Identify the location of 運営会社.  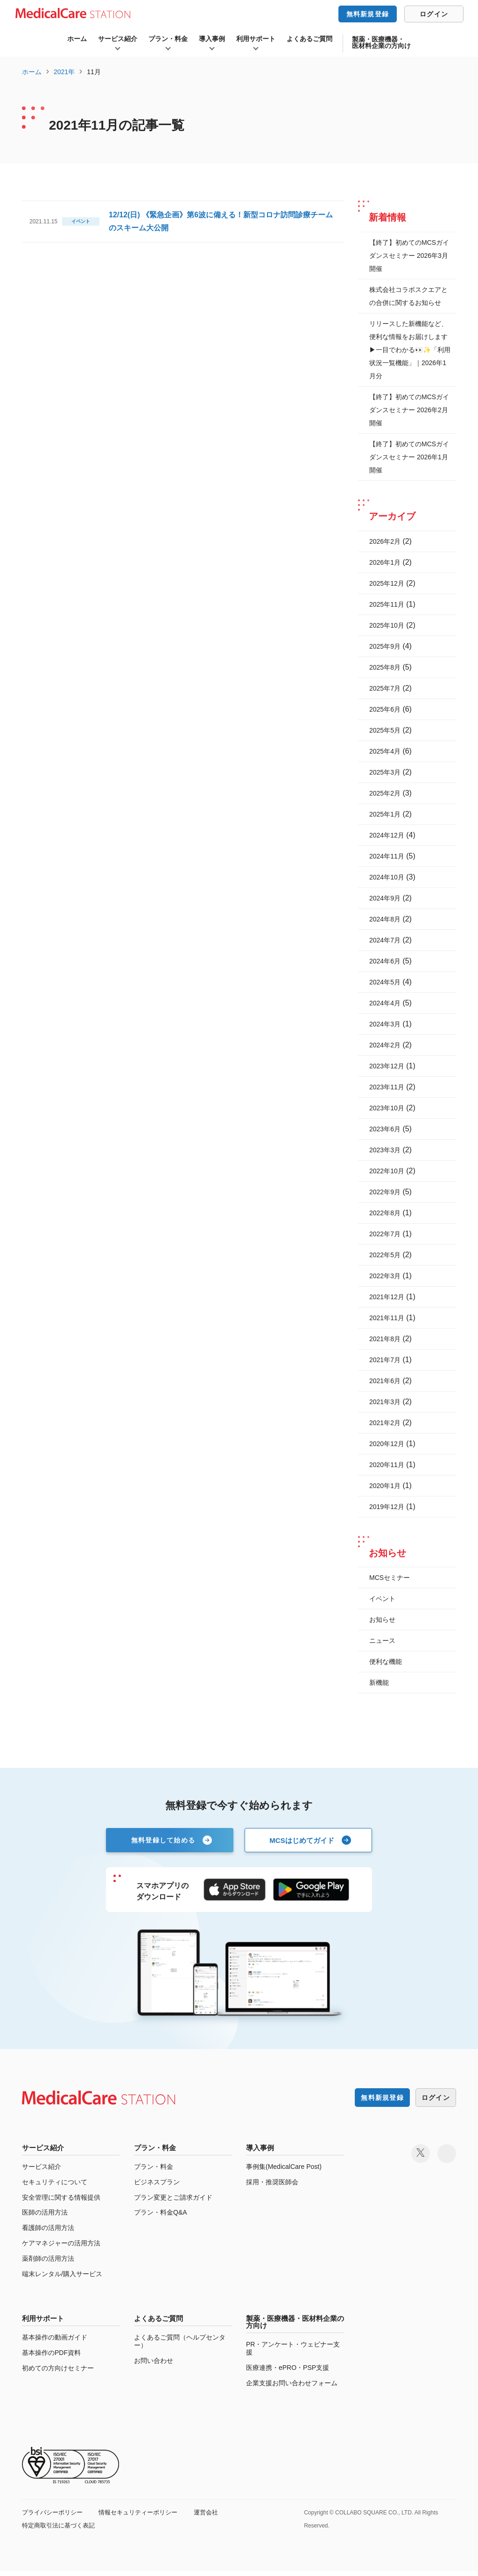
(217, 2517).